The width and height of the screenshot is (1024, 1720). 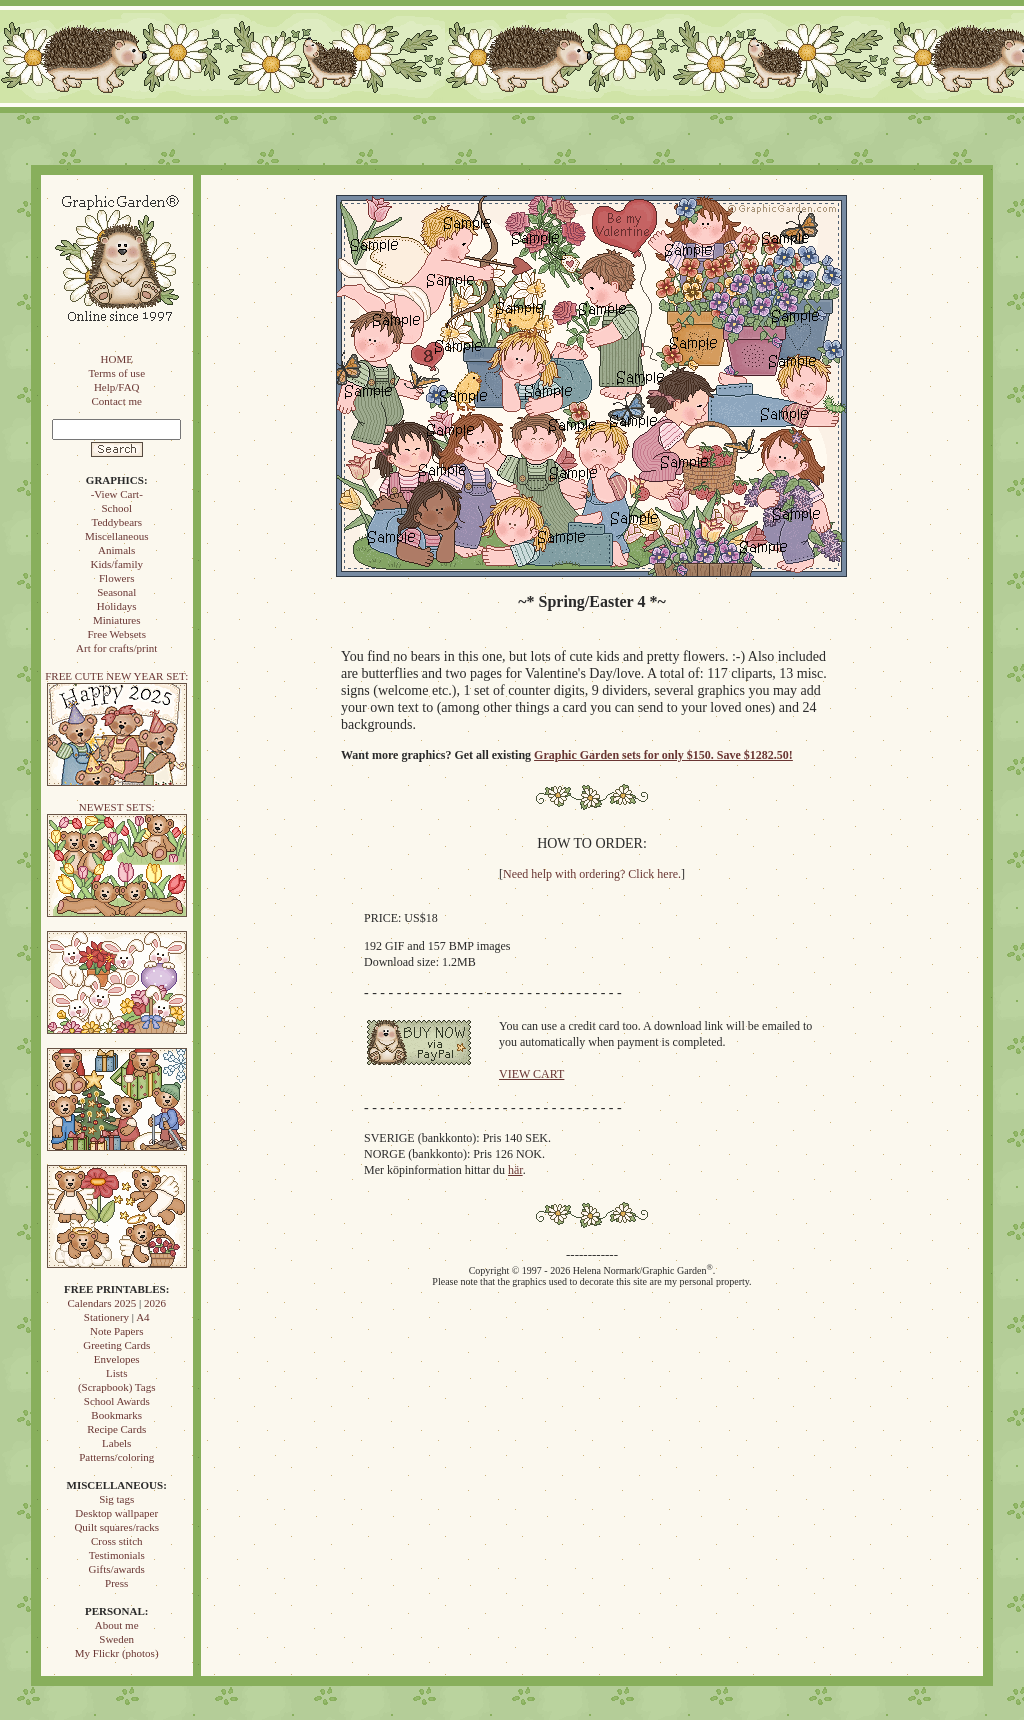 What do you see at coordinates (117, 387) in the screenshot?
I see `Help/FAQ` at bounding box center [117, 387].